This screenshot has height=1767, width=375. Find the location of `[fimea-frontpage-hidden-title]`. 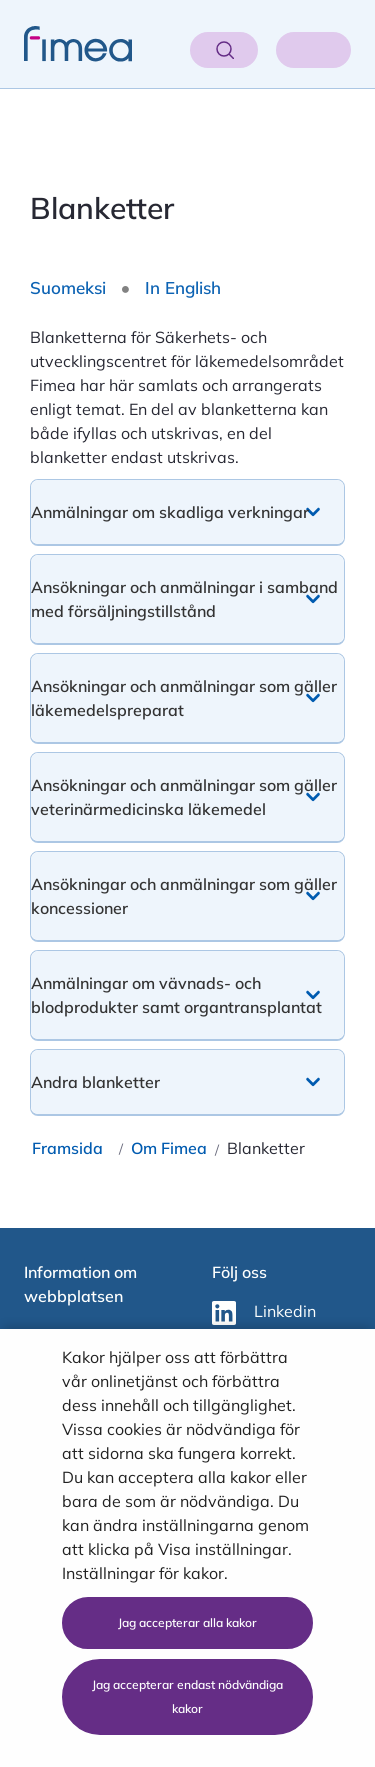

[fimea-frontpage-hidden-title] is located at coordinates (66, 44).